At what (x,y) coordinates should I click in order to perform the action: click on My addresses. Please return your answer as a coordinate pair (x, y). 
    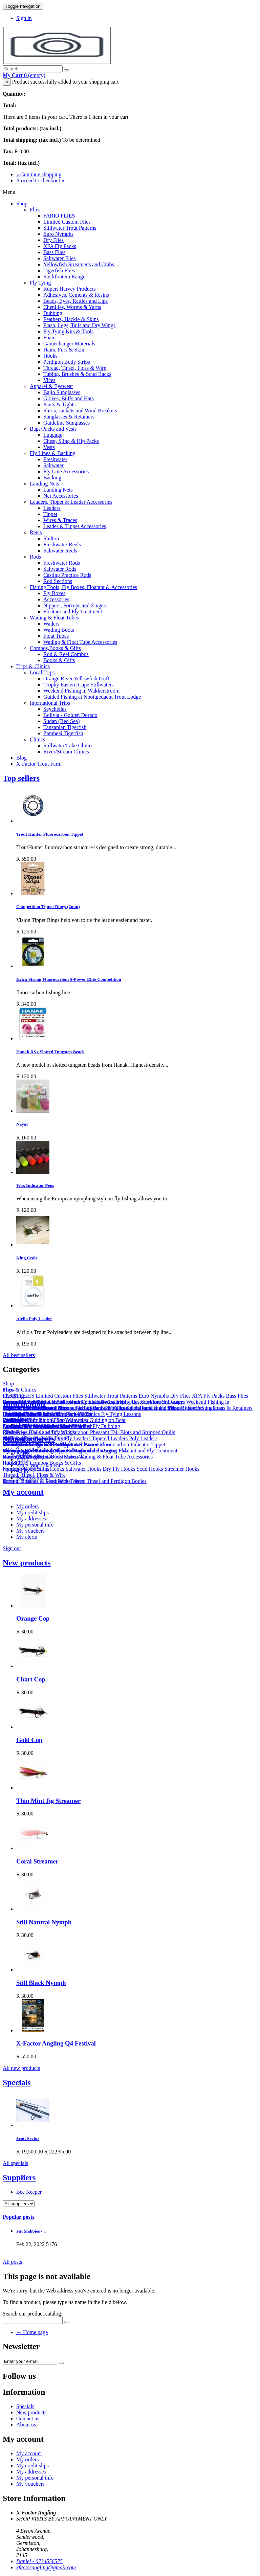
    Looking at the image, I should click on (31, 1518).